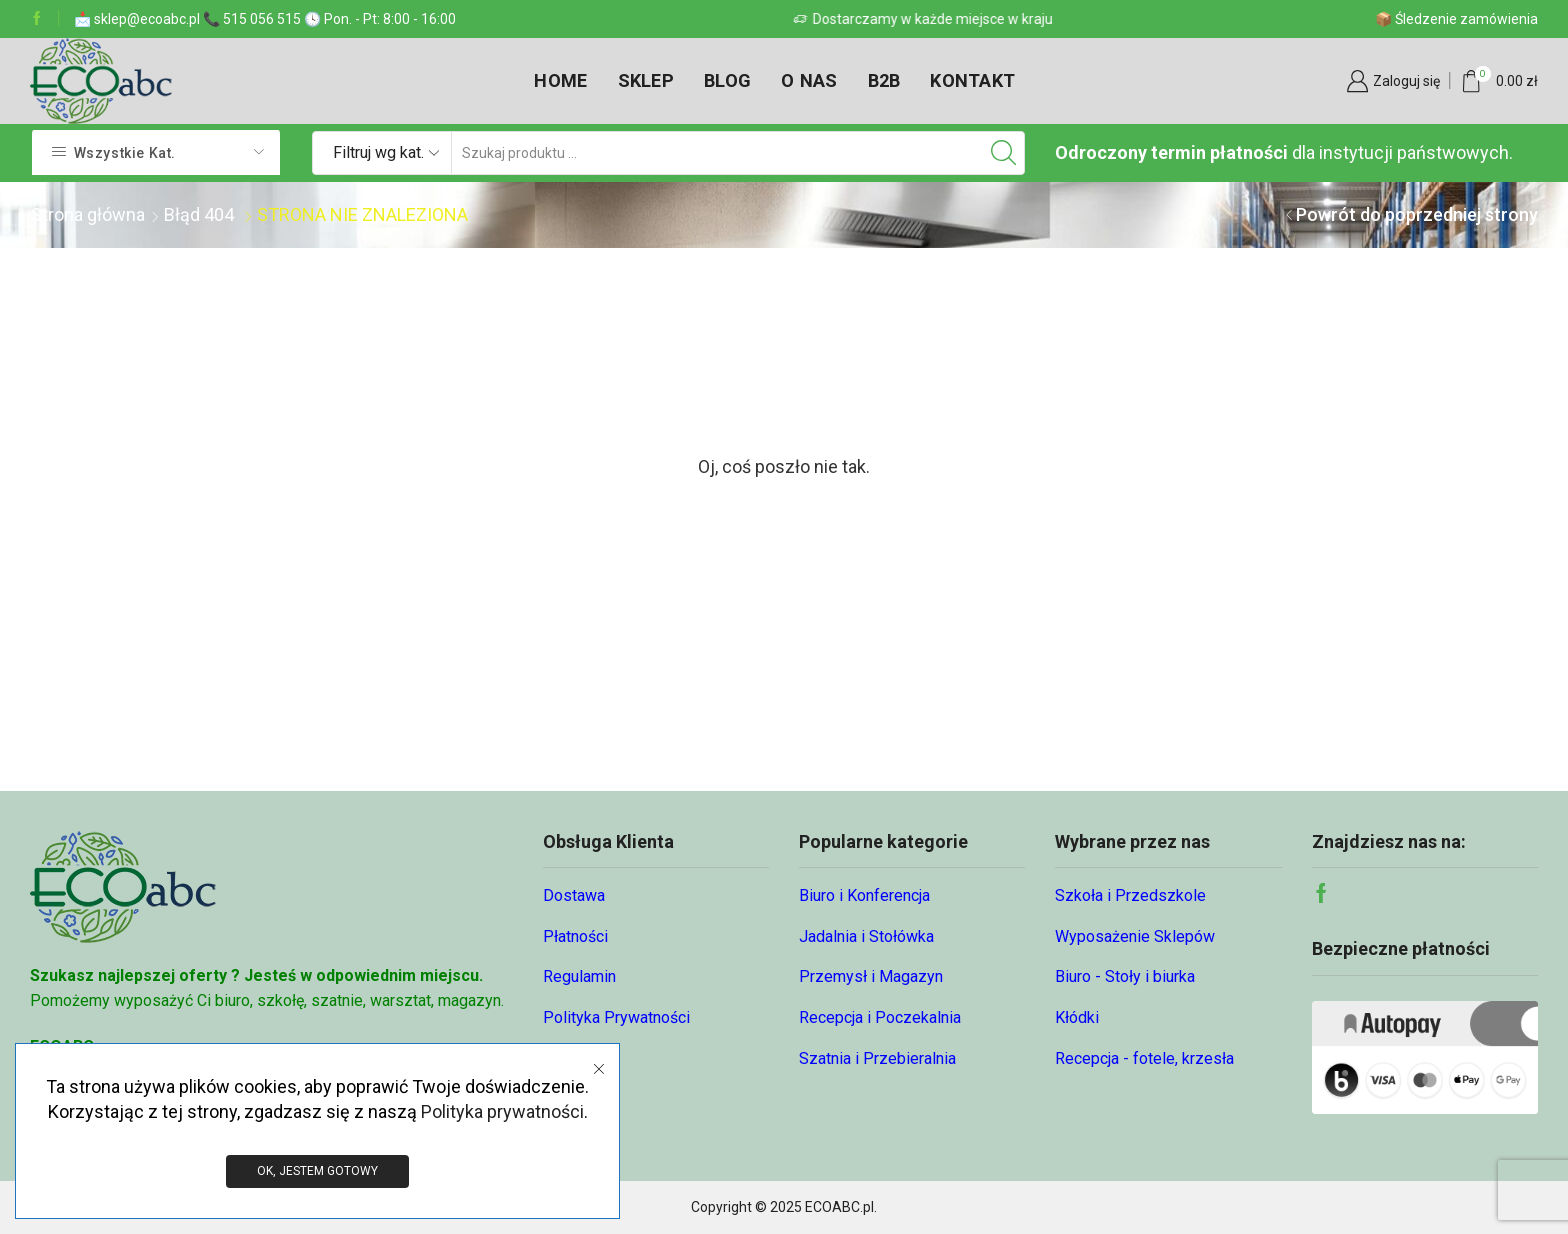 The width and height of the screenshot is (1568, 1234). Describe the element at coordinates (560, 80) in the screenshot. I see `Home` at that location.